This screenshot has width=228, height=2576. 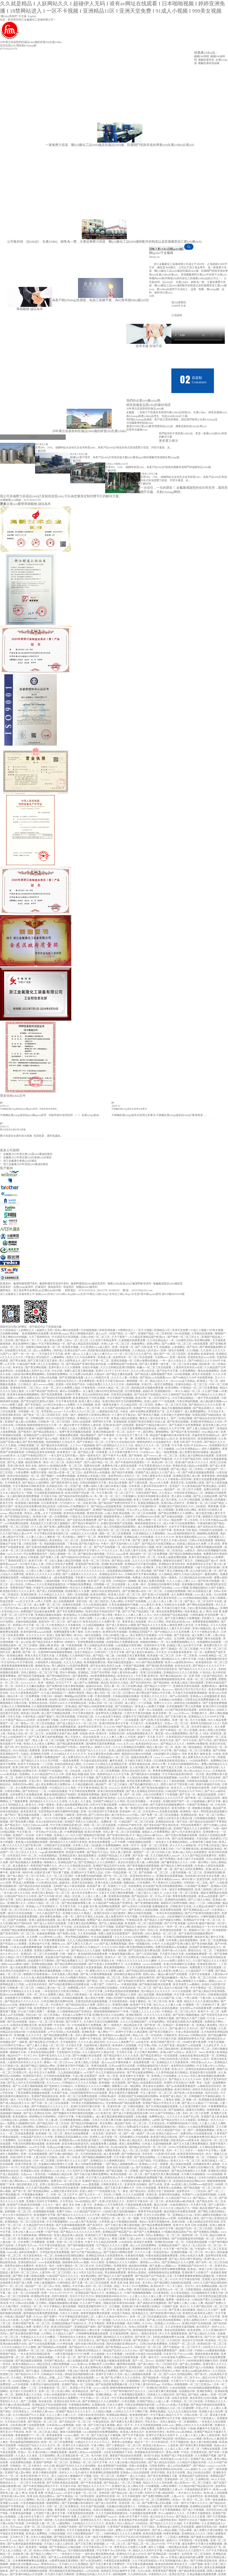 I want to click on 99免费在线视频, so click(x=66, y=1472).